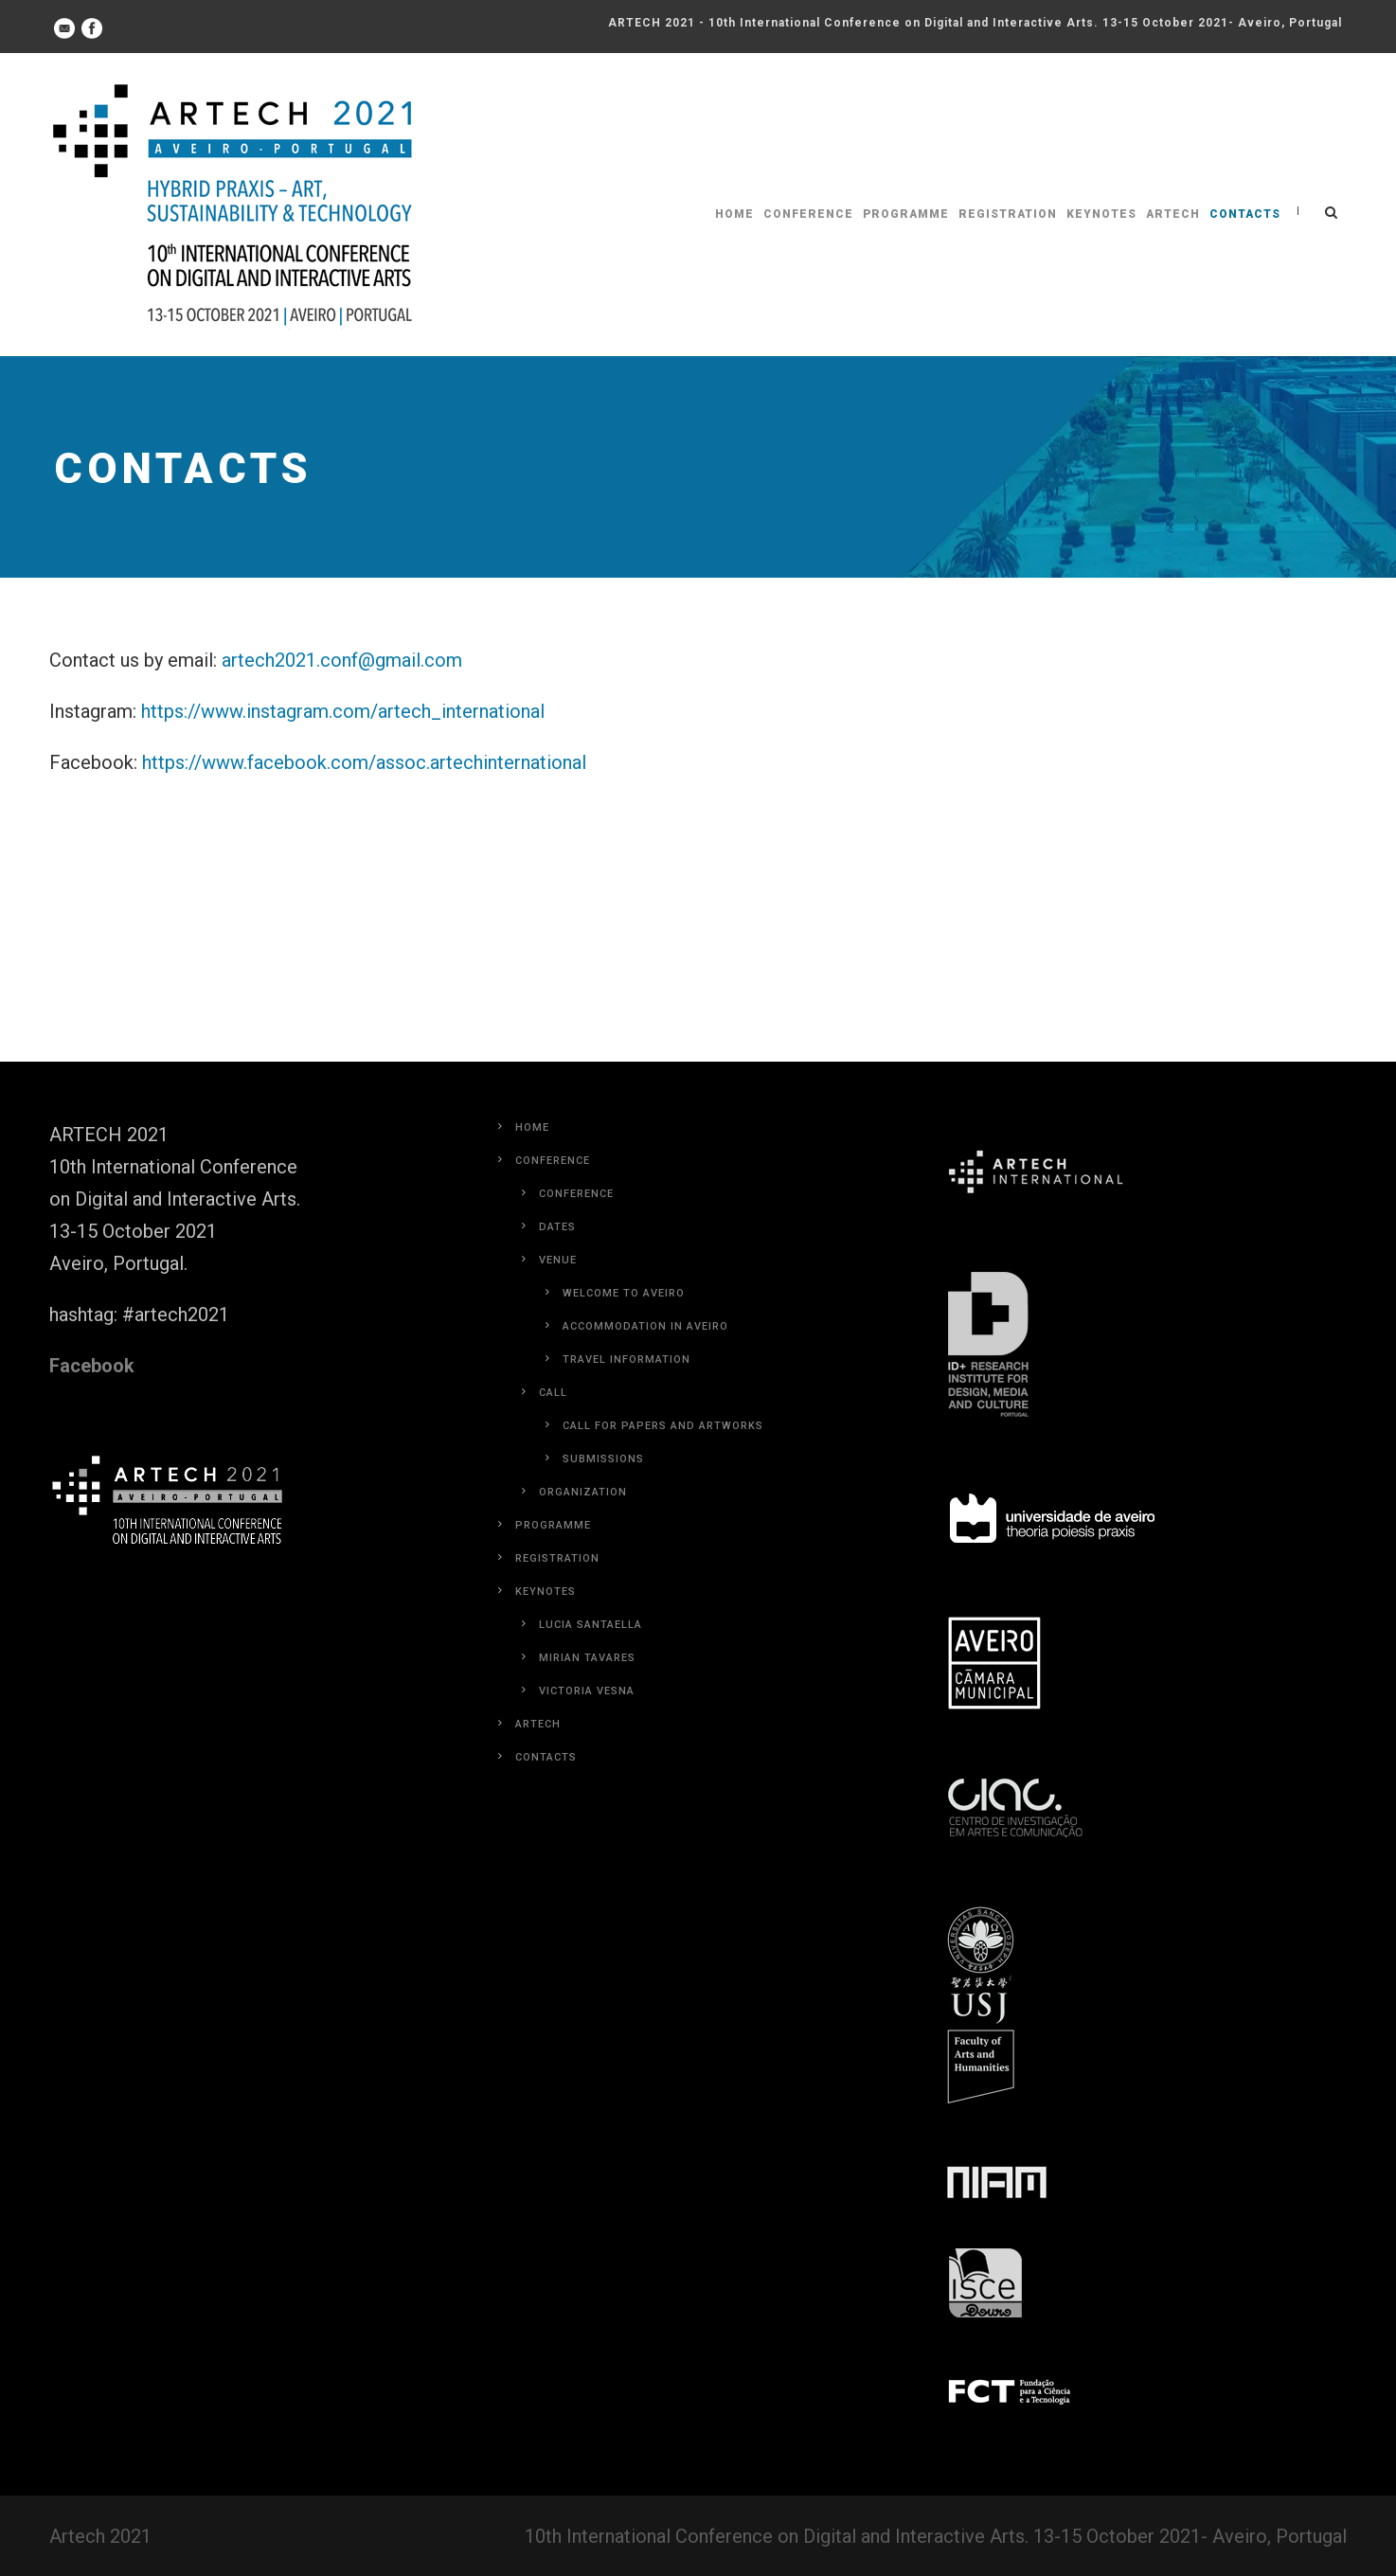  I want to click on Conference, so click(808, 214).